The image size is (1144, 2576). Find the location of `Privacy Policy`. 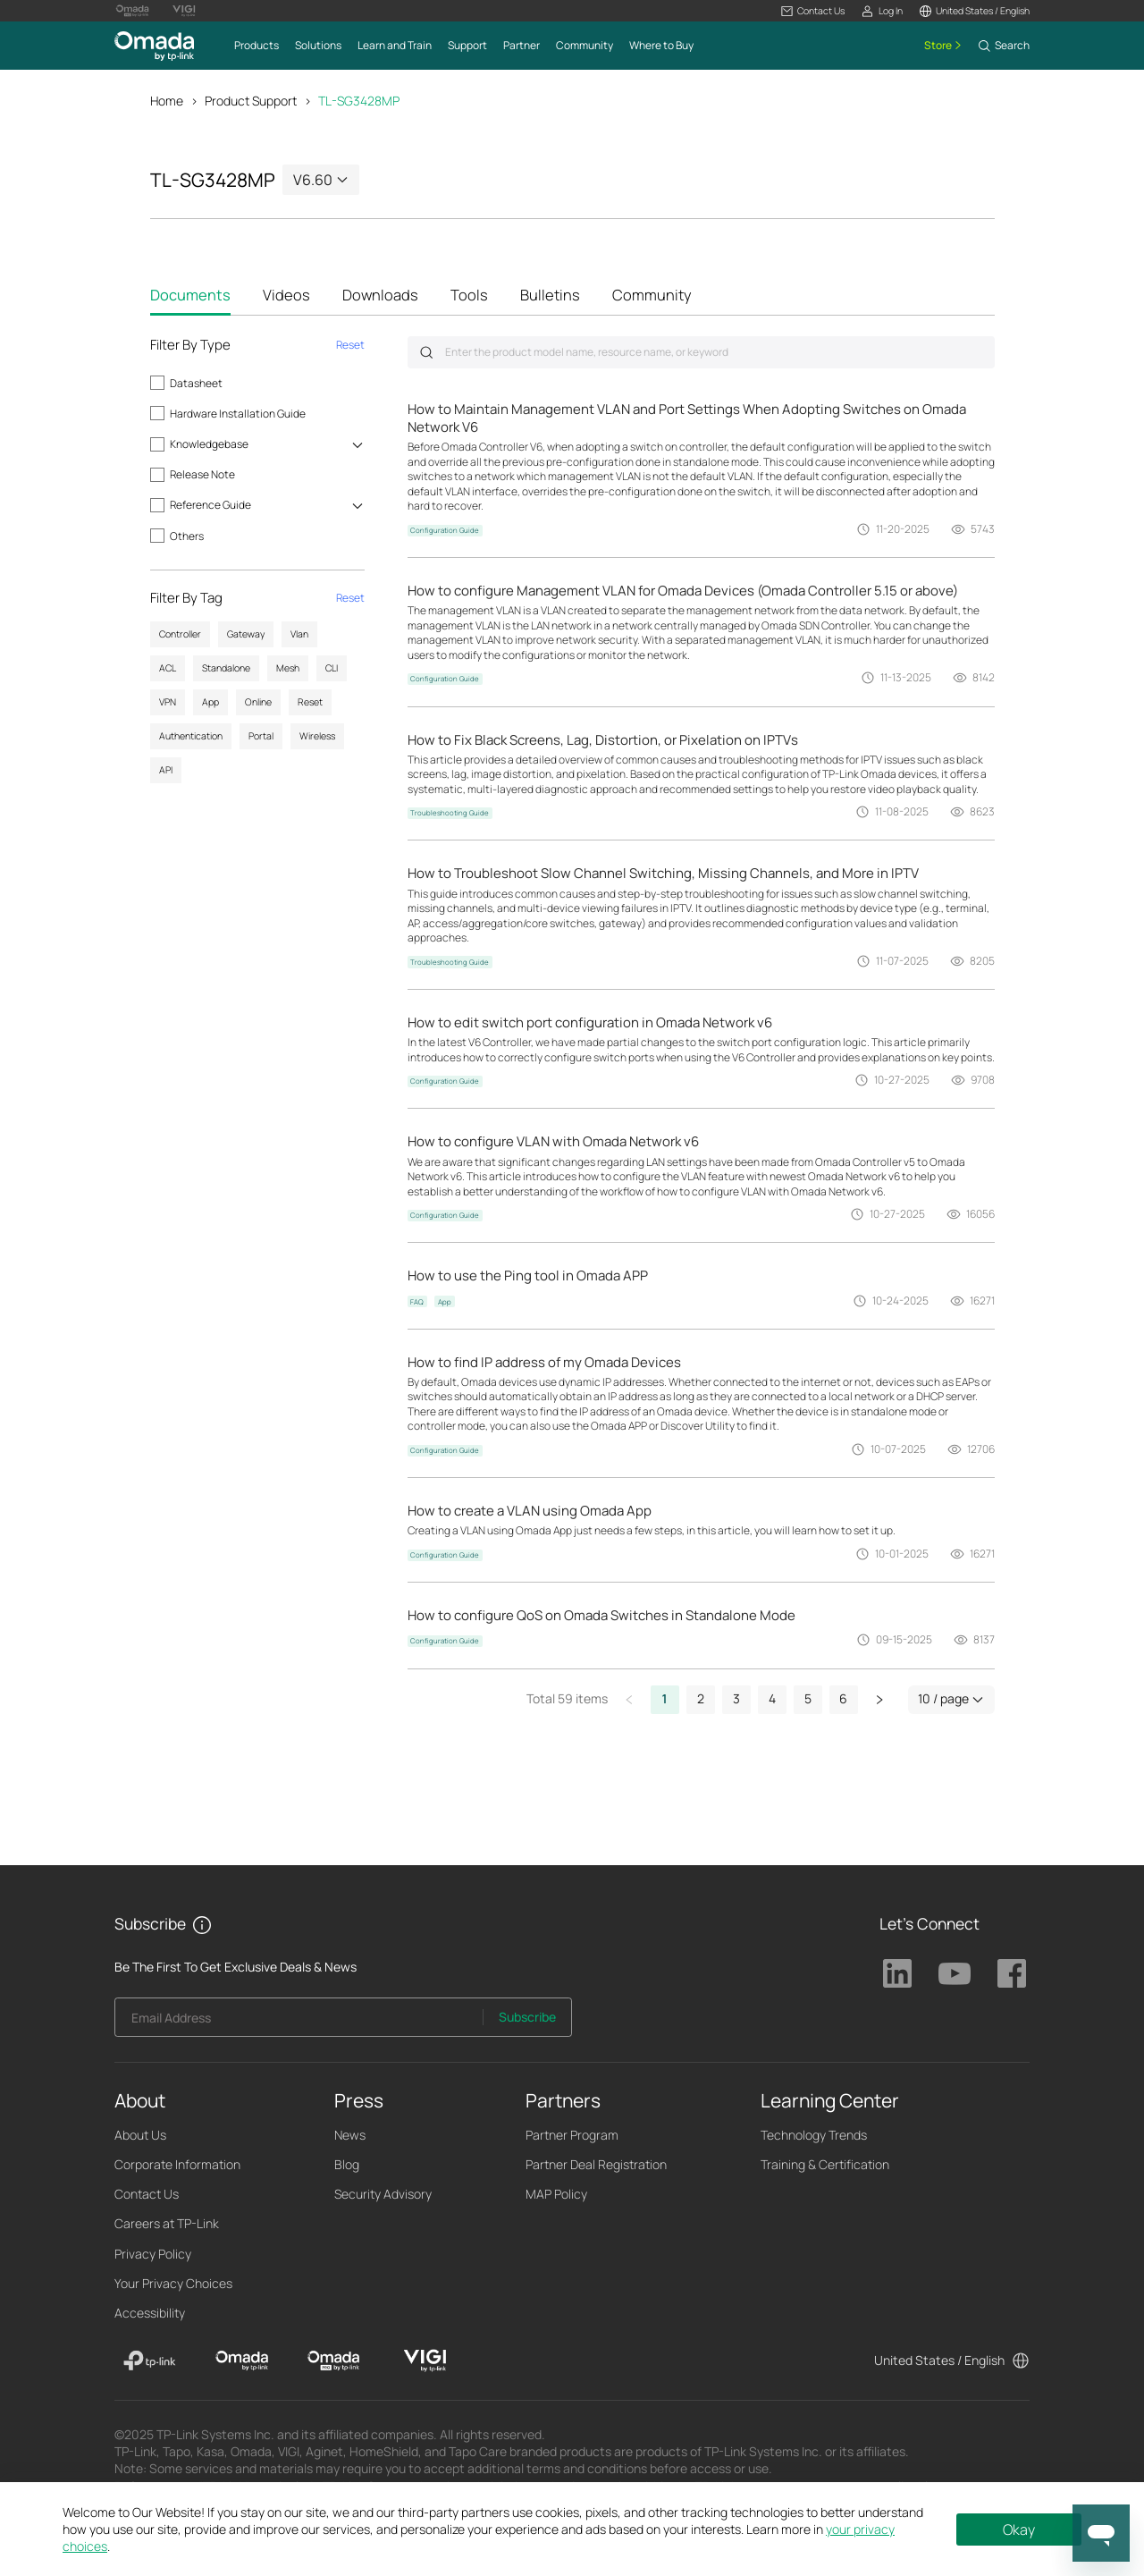

Privacy Policy is located at coordinates (152, 2253).